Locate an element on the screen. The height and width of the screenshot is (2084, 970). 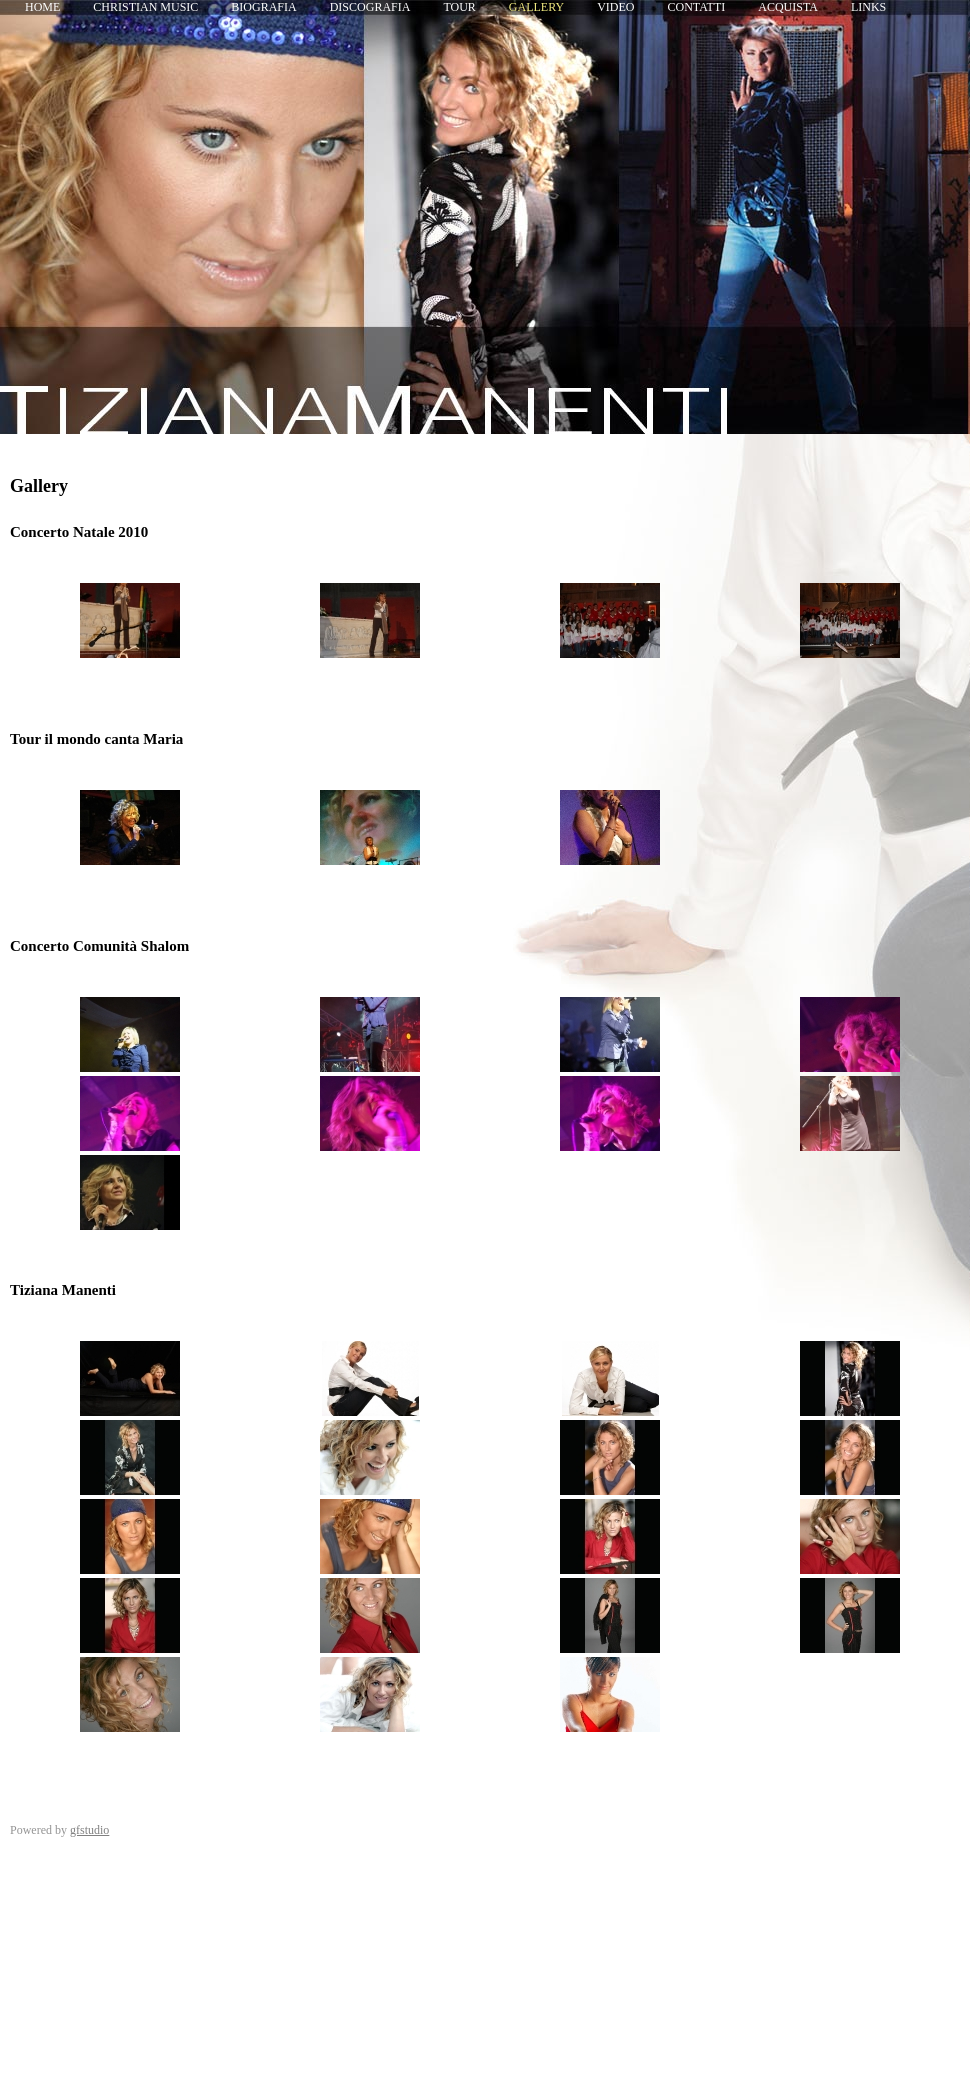
Video is located at coordinates (615, 7).